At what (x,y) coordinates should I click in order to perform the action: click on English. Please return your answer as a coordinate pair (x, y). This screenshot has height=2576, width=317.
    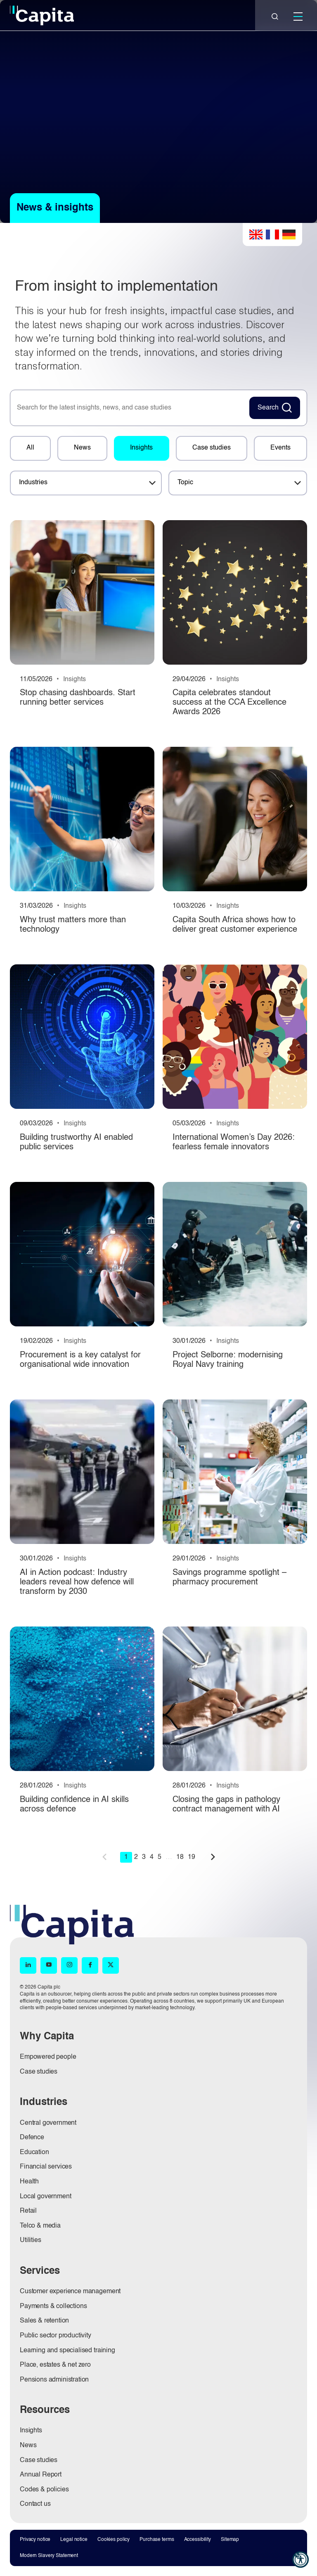
    Looking at the image, I should click on (256, 234).